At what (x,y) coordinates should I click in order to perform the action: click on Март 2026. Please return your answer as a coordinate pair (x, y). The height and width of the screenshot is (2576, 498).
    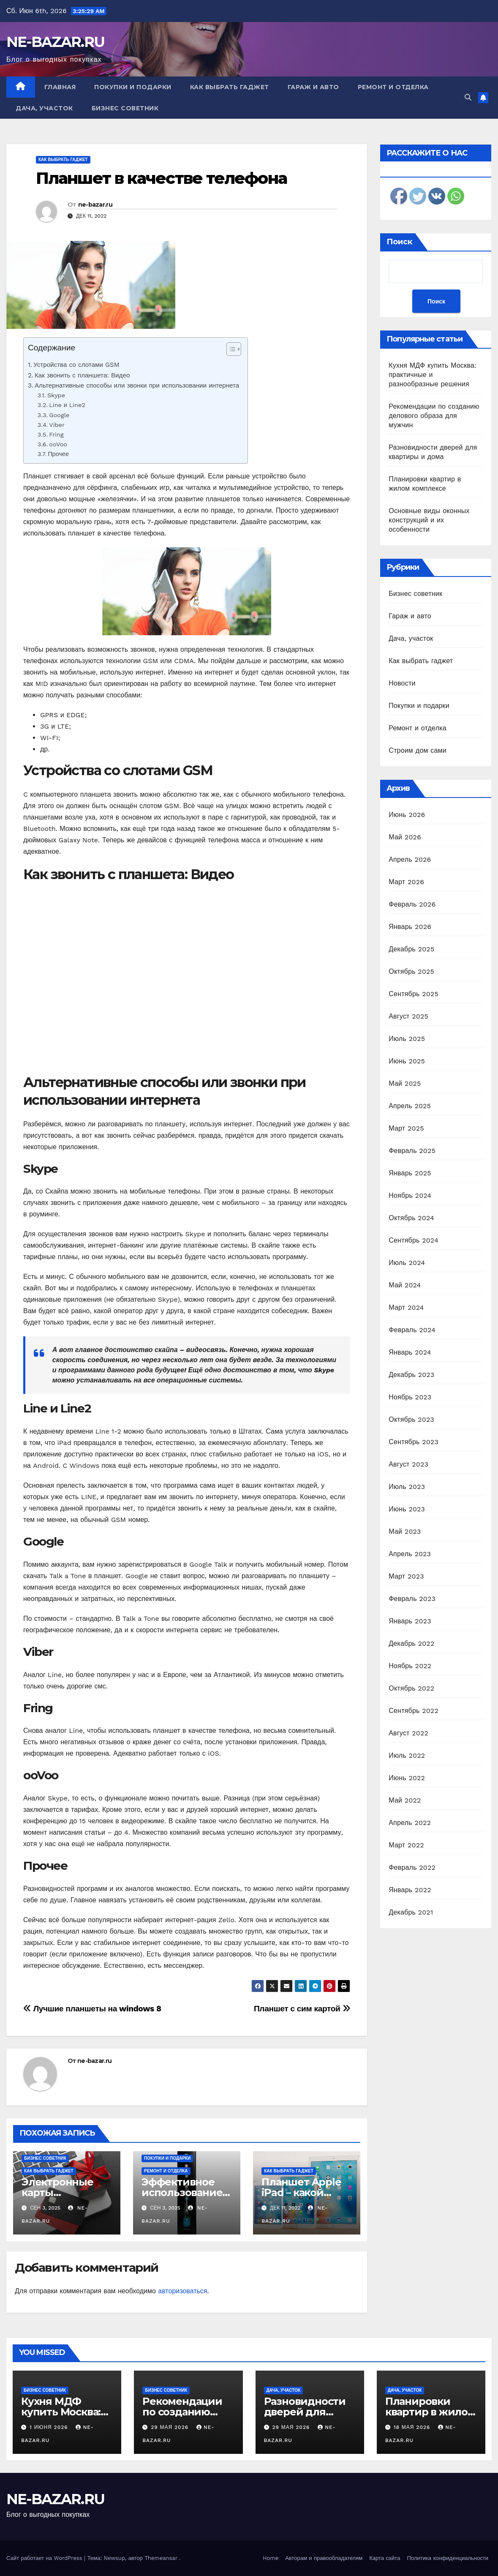
    Looking at the image, I should click on (406, 882).